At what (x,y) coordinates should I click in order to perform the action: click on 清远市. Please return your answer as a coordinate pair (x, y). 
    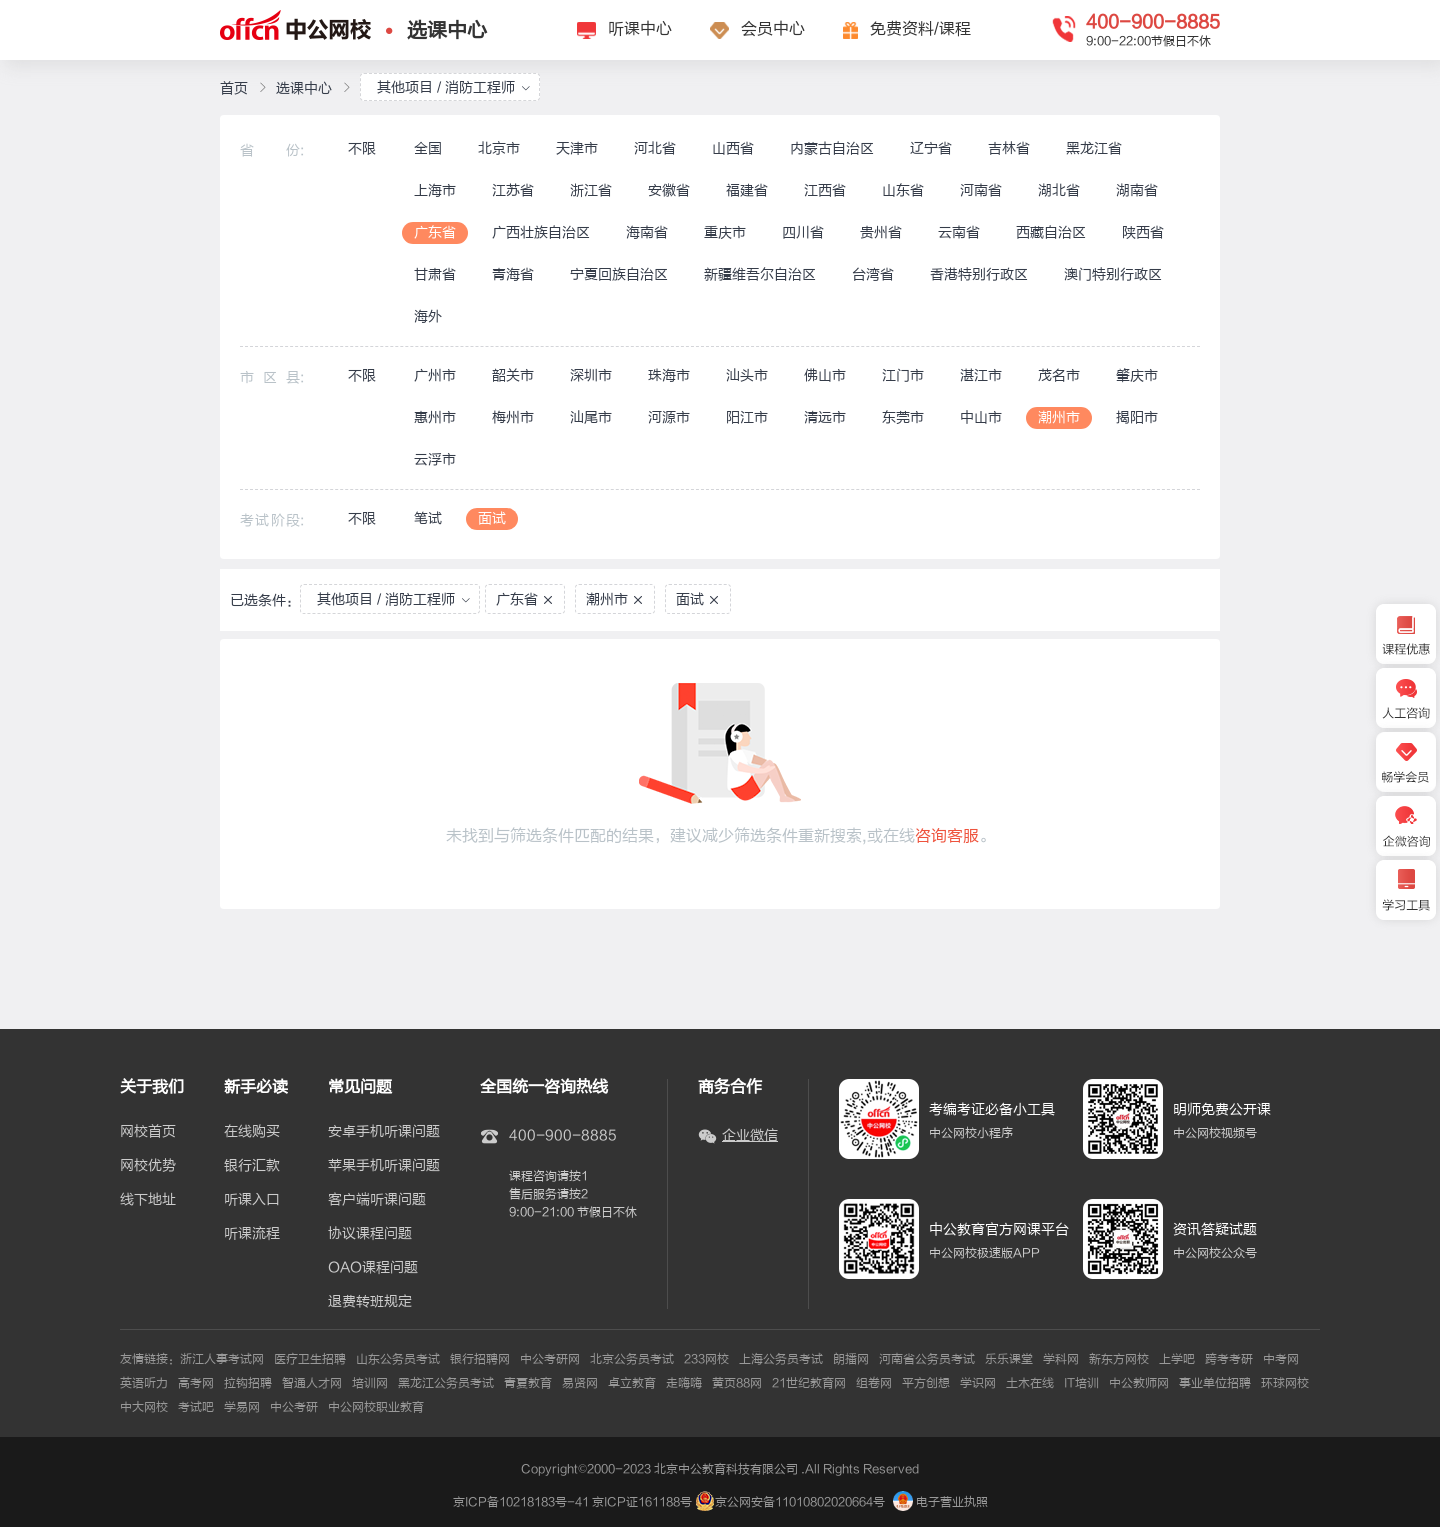
    Looking at the image, I should click on (825, 417).